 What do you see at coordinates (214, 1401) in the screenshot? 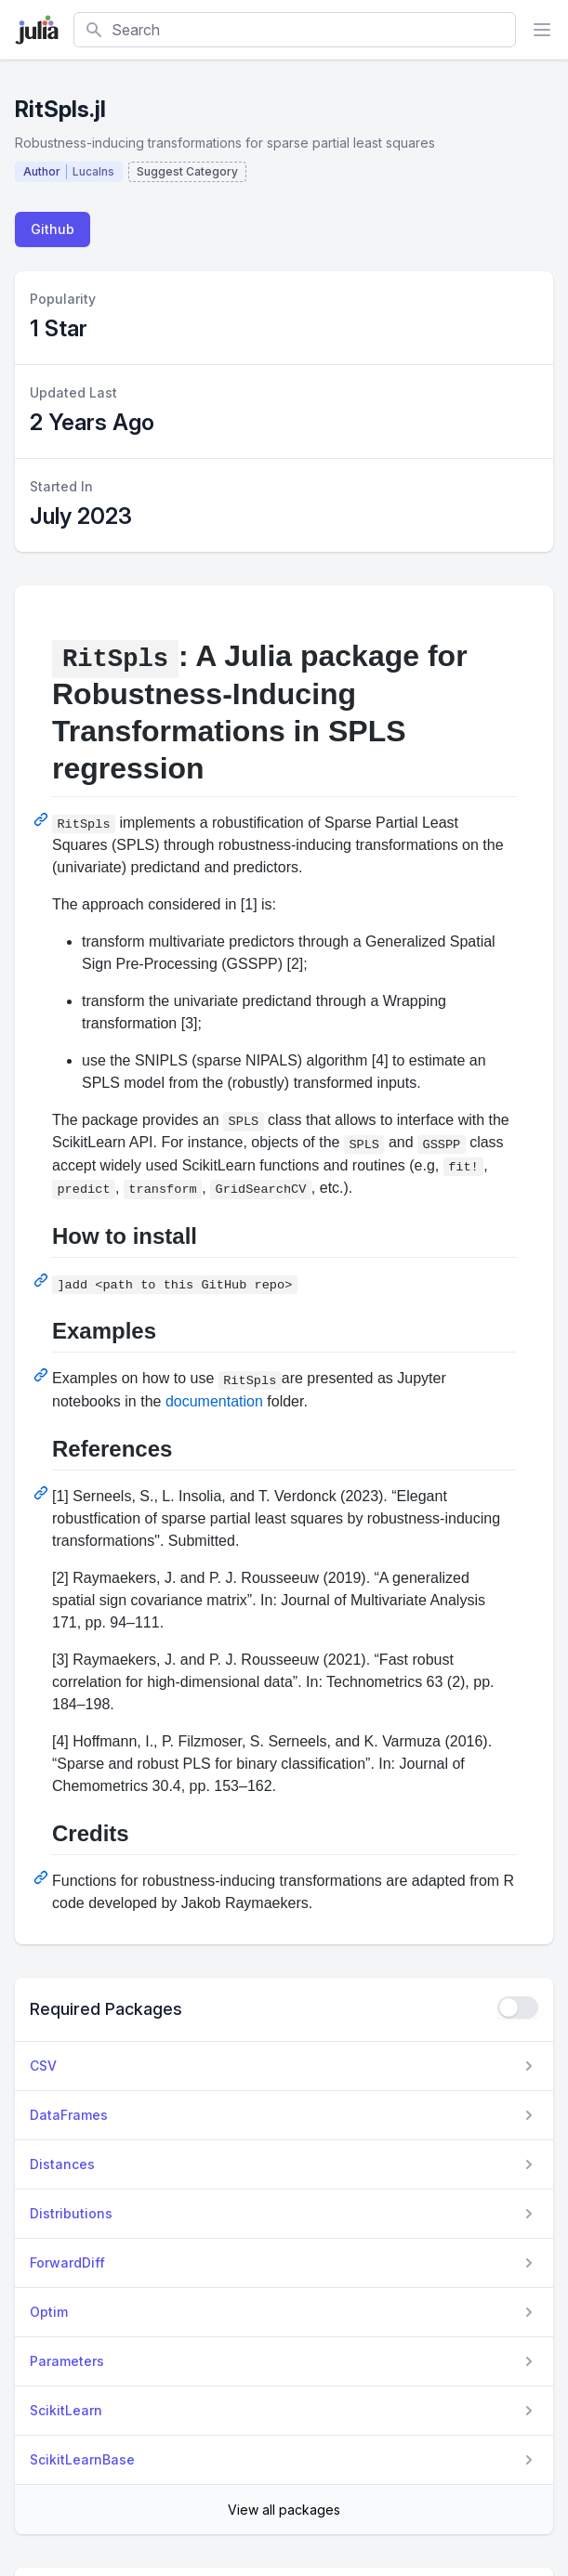
I see `documentation` at bounding box center [214, 1401].